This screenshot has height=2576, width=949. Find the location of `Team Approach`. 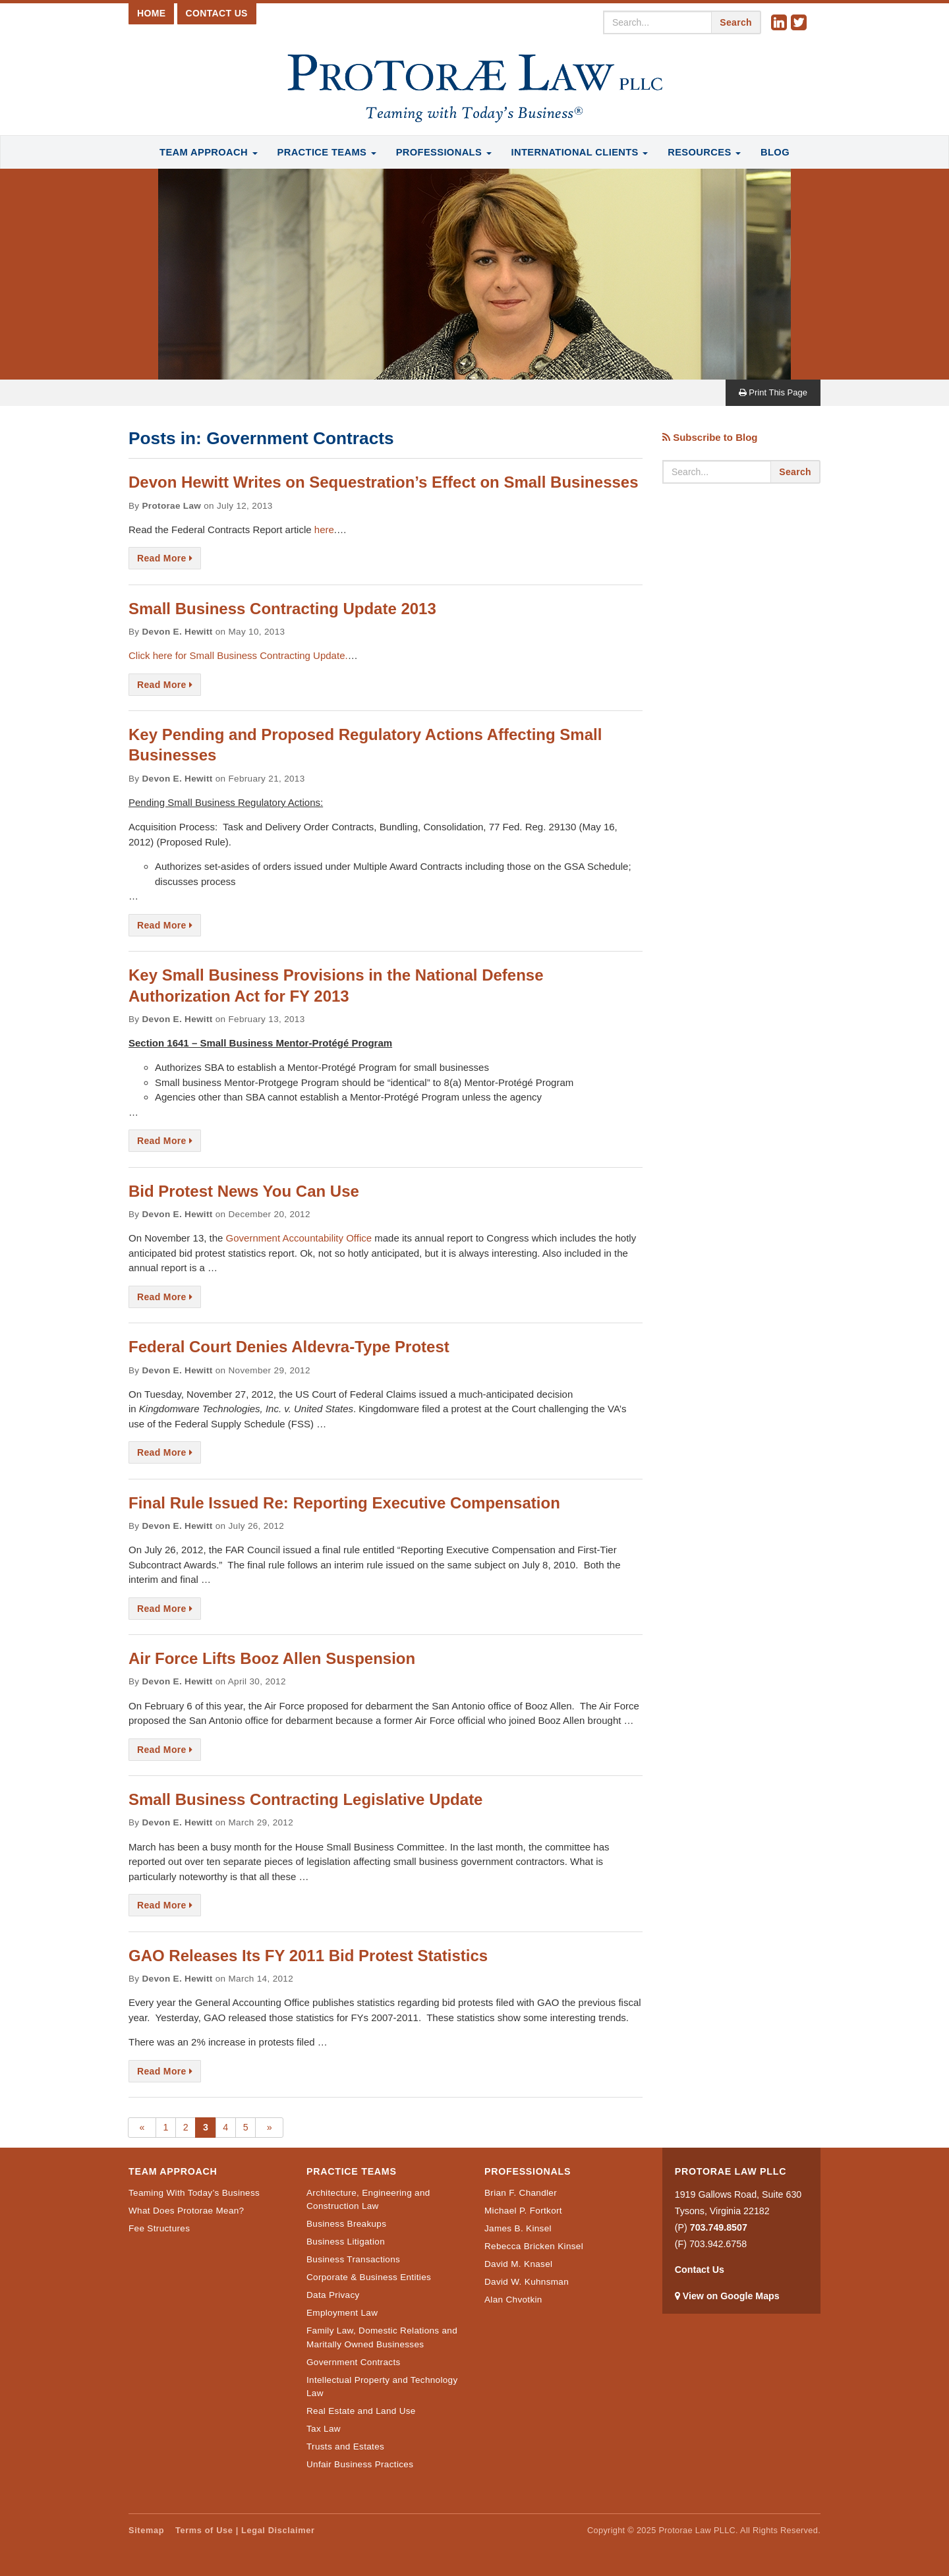

Team Approach is located at coordinates (208, 152).